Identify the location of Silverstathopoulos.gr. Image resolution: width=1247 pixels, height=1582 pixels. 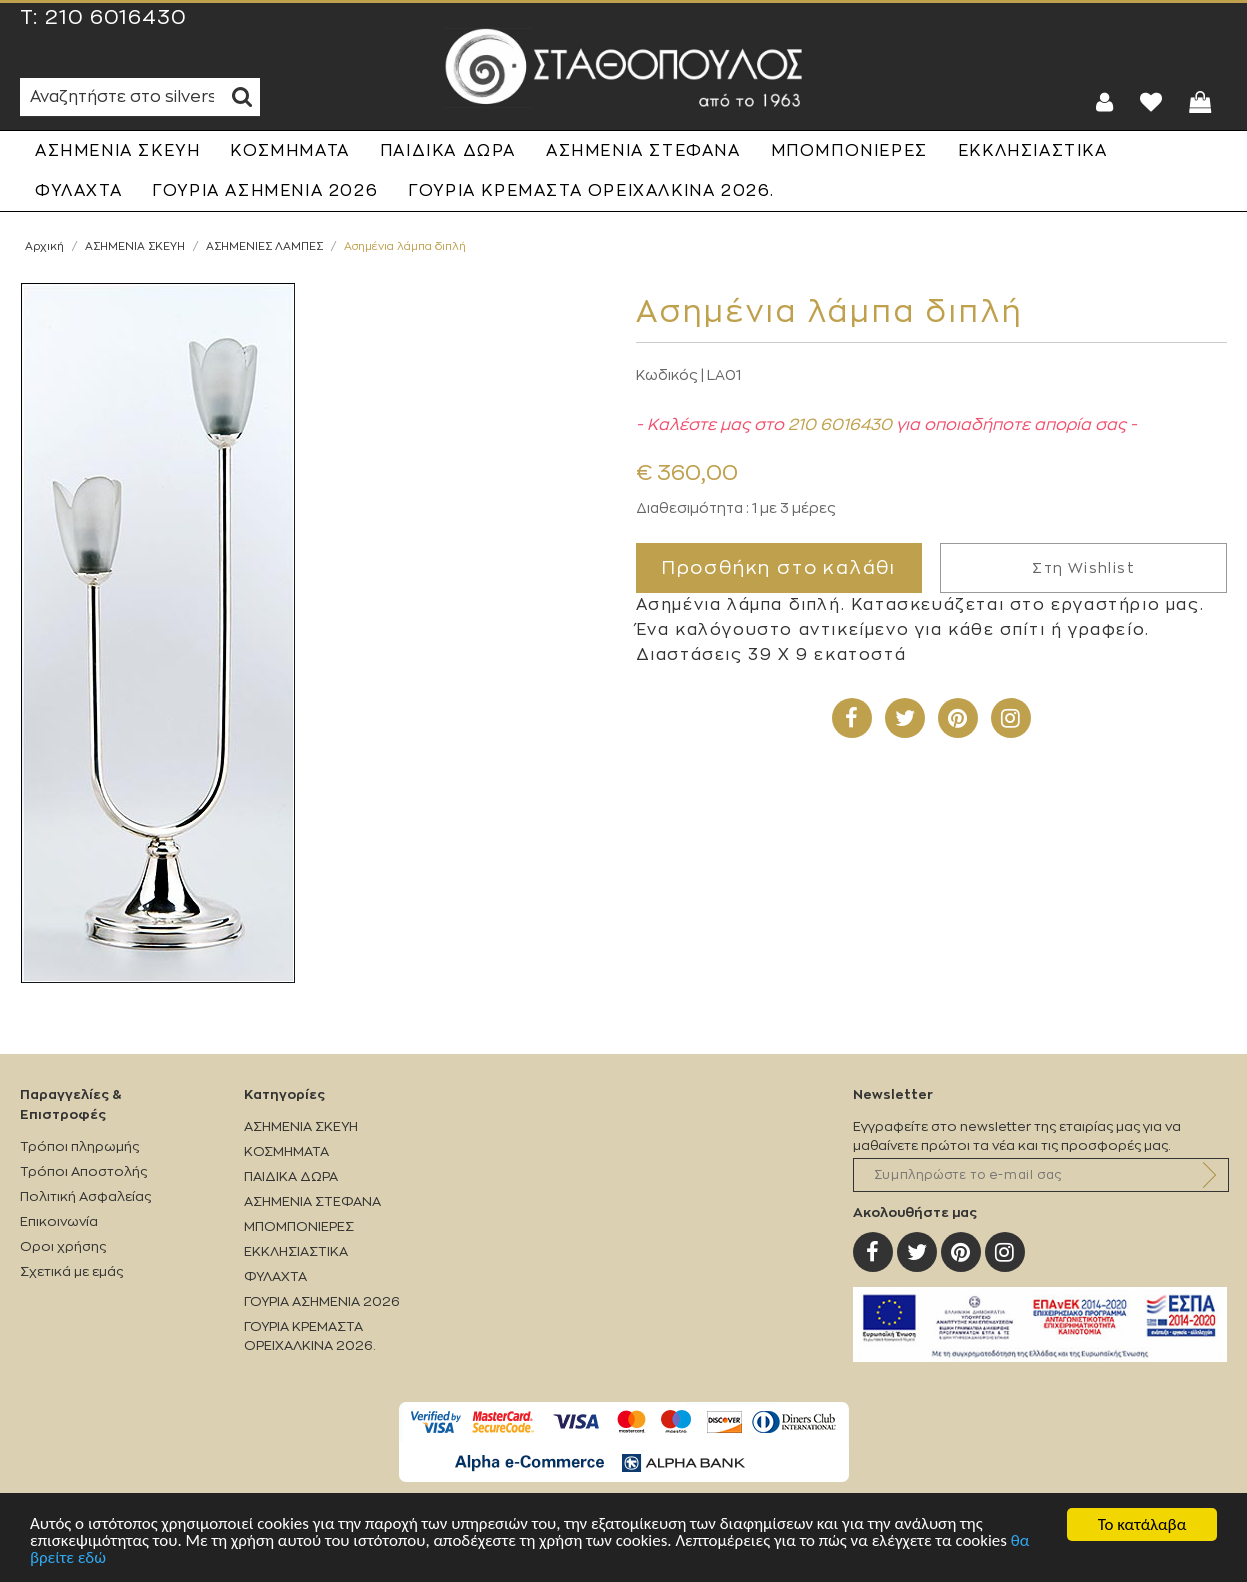
(624, 68).